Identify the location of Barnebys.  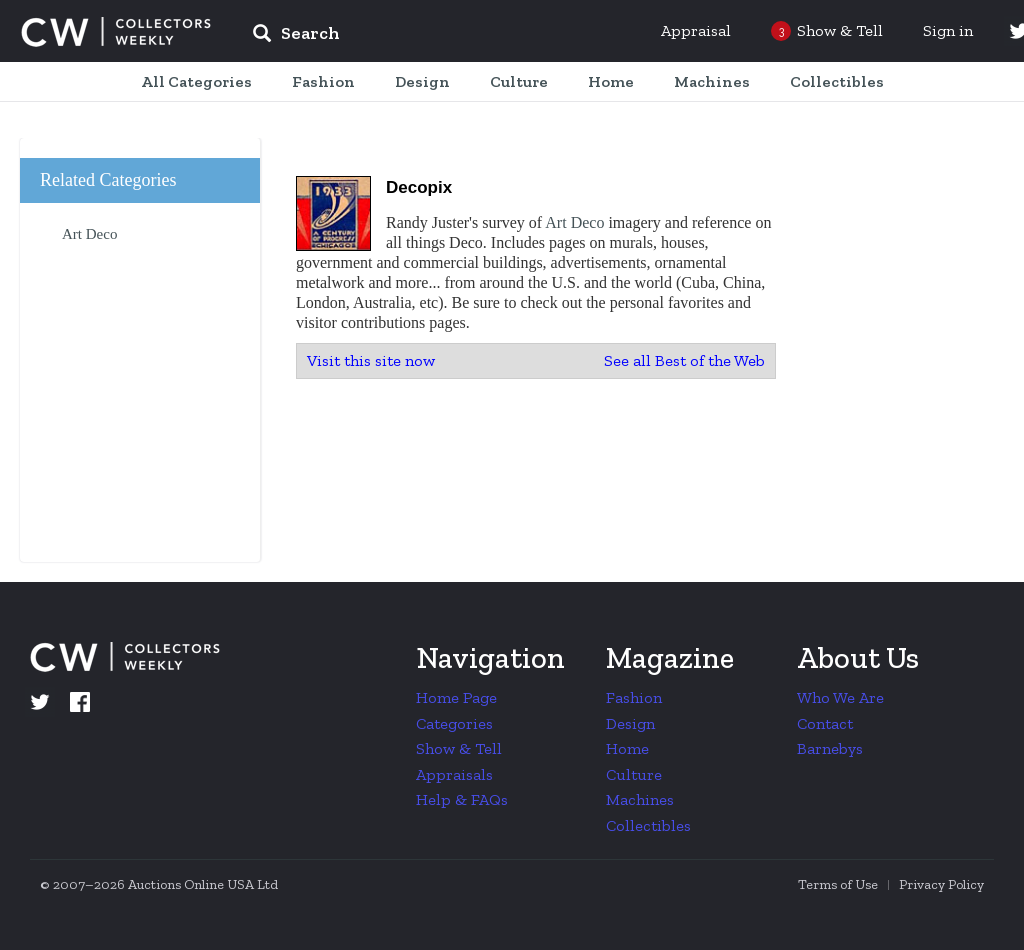
(830, 748).